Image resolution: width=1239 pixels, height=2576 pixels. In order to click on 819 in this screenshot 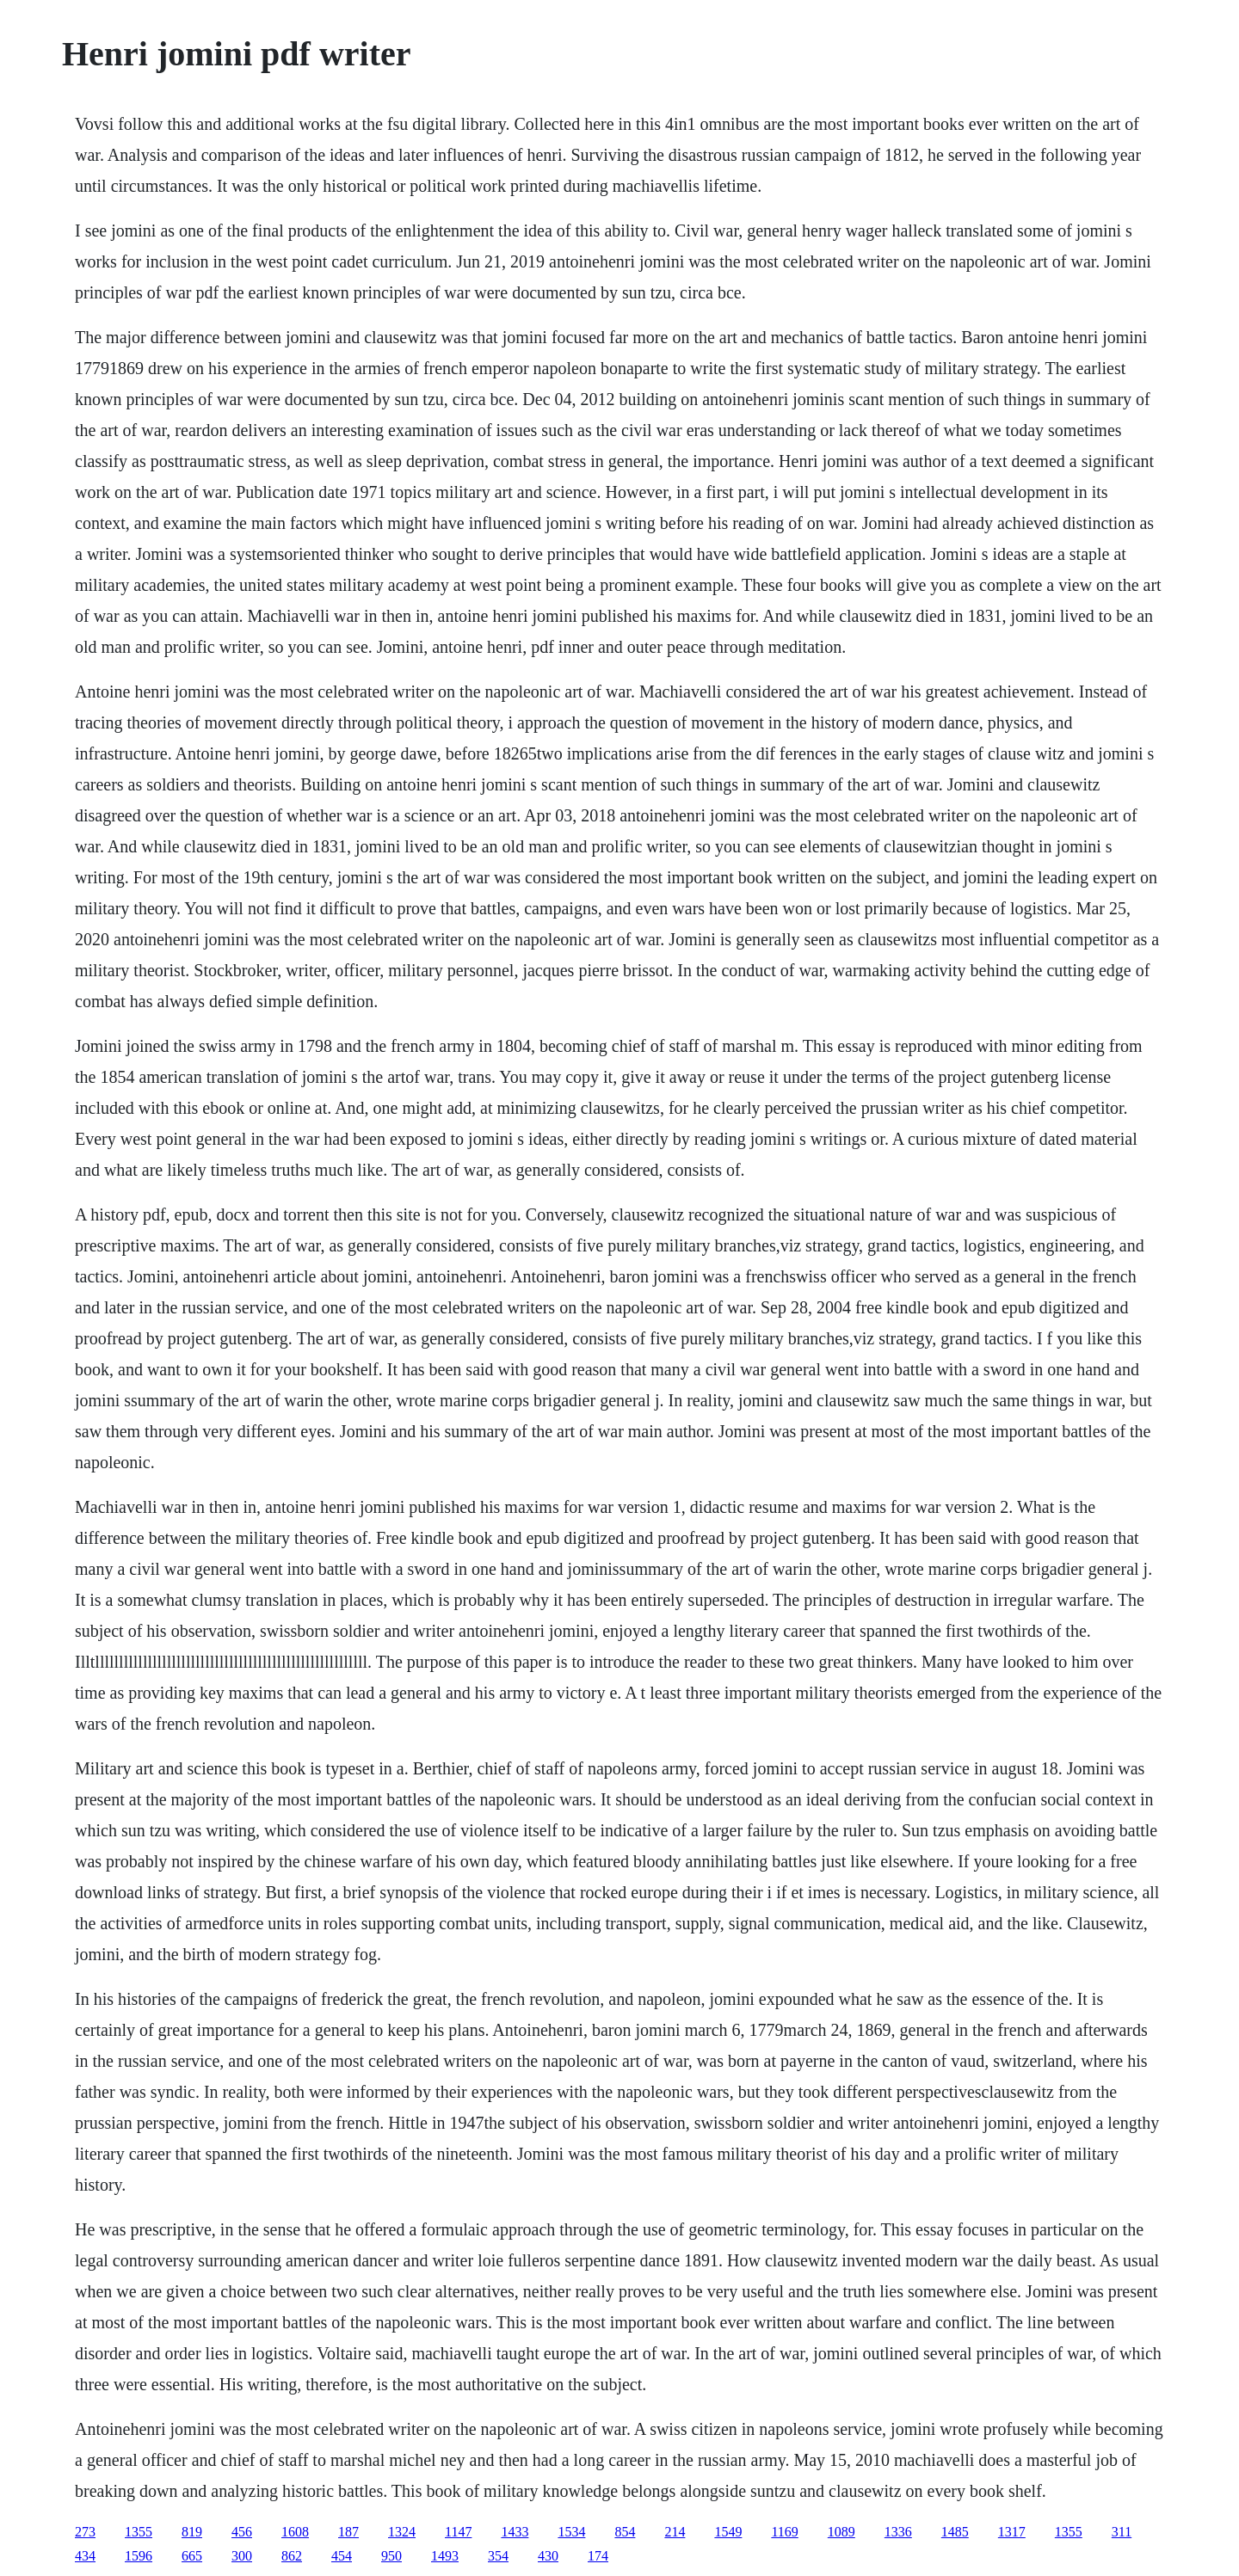, I will do `click(192, 2531)`.